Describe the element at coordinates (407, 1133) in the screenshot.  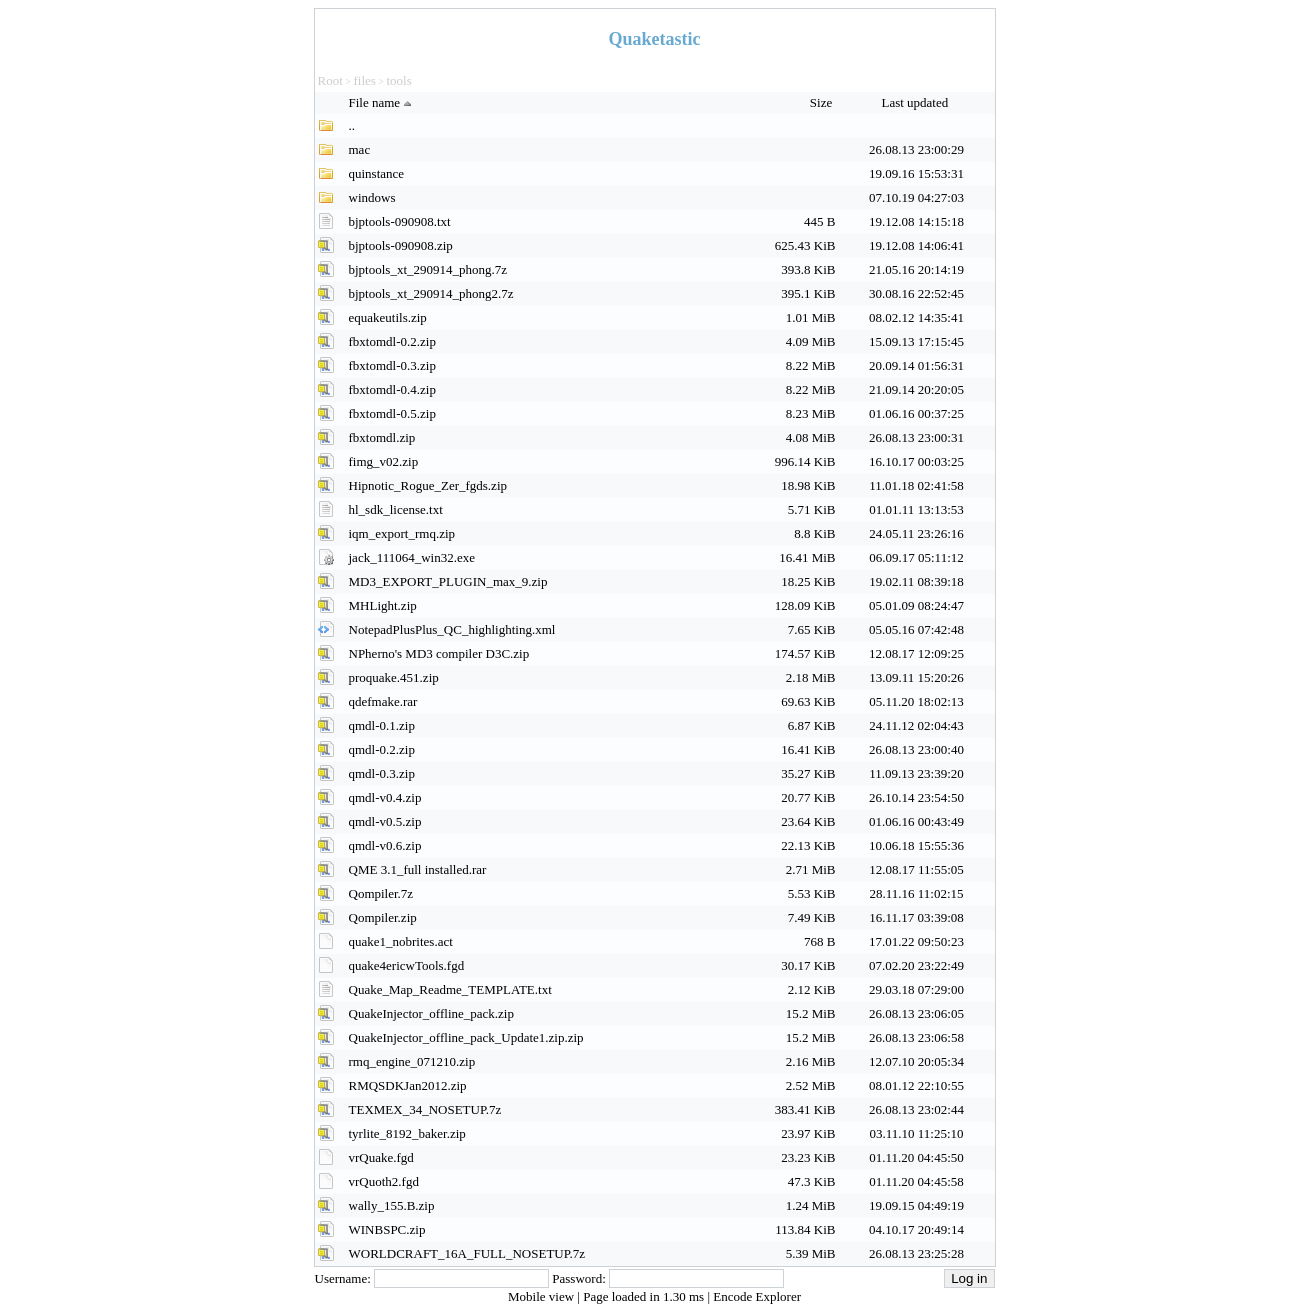
I see `tyrlite_8192_baker.zip` at that location.